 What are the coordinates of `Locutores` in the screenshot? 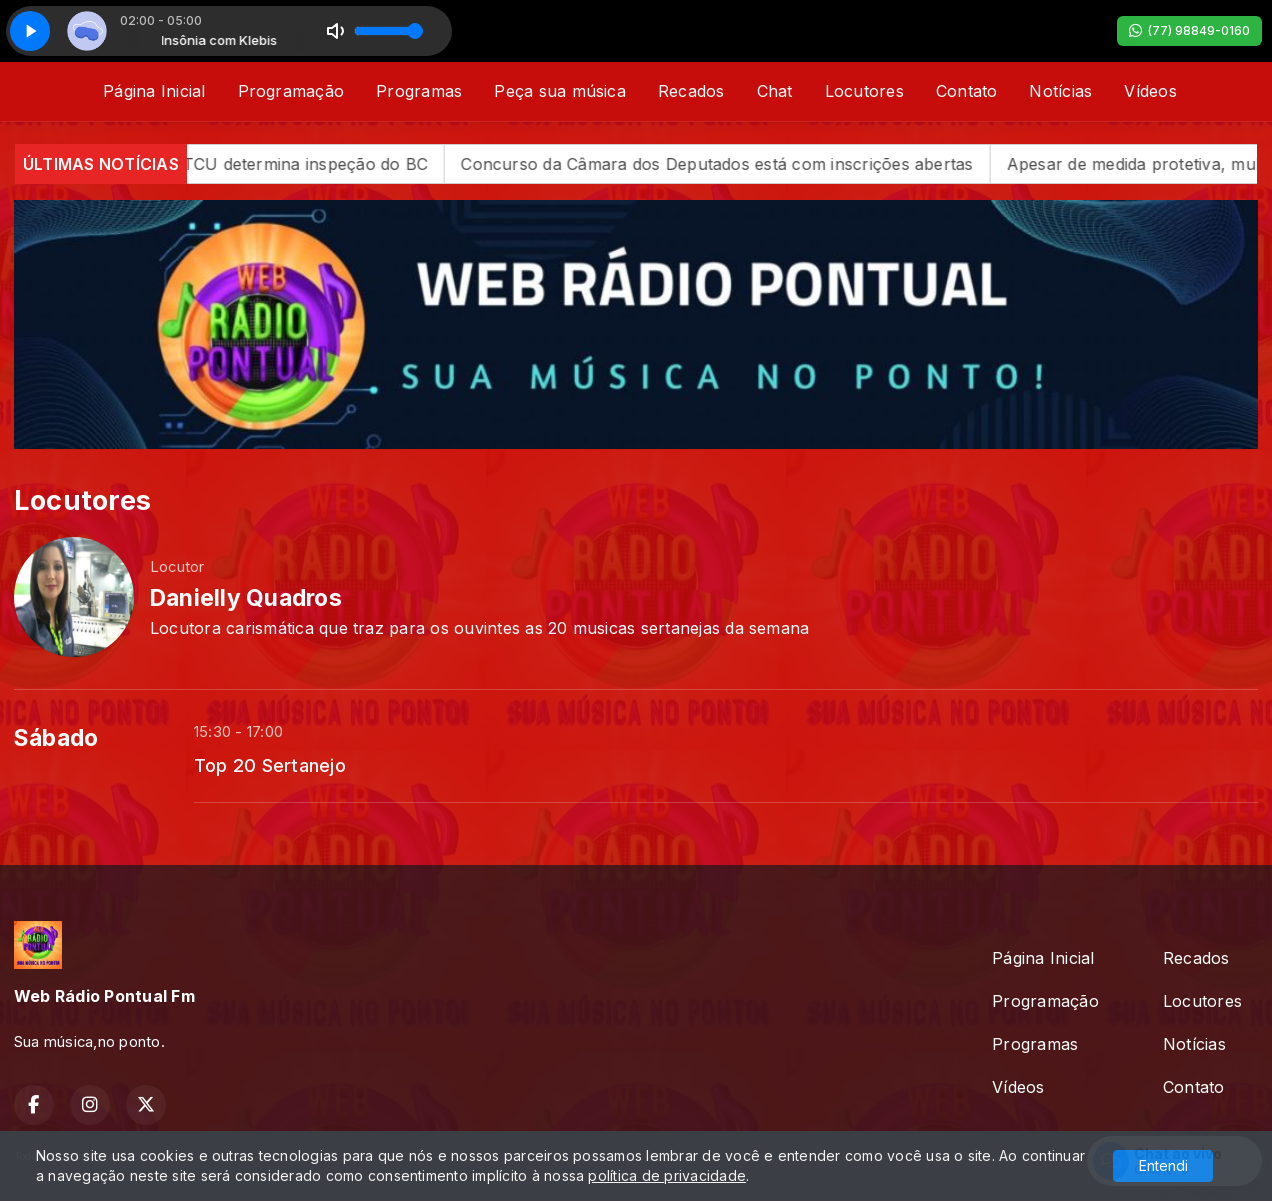 It's located at (864, 91).